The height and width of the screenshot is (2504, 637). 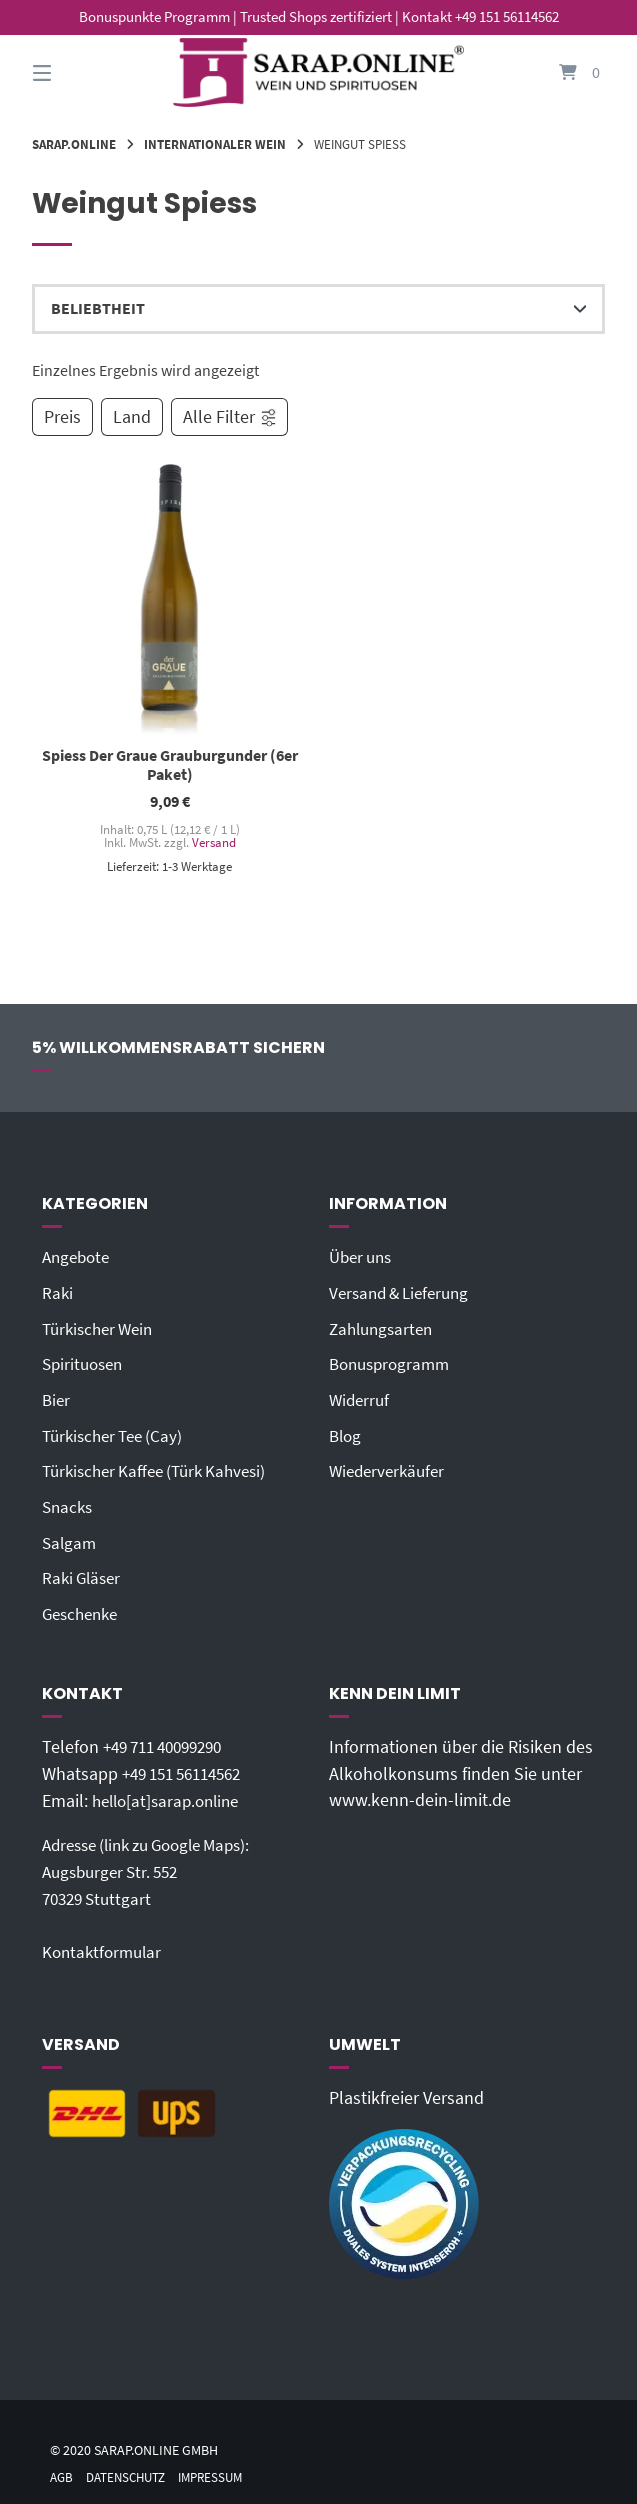 What do you see at coordinates (224, 2469) in the screenshot?
I see `Impressum` at bounding box center [224, 2469].